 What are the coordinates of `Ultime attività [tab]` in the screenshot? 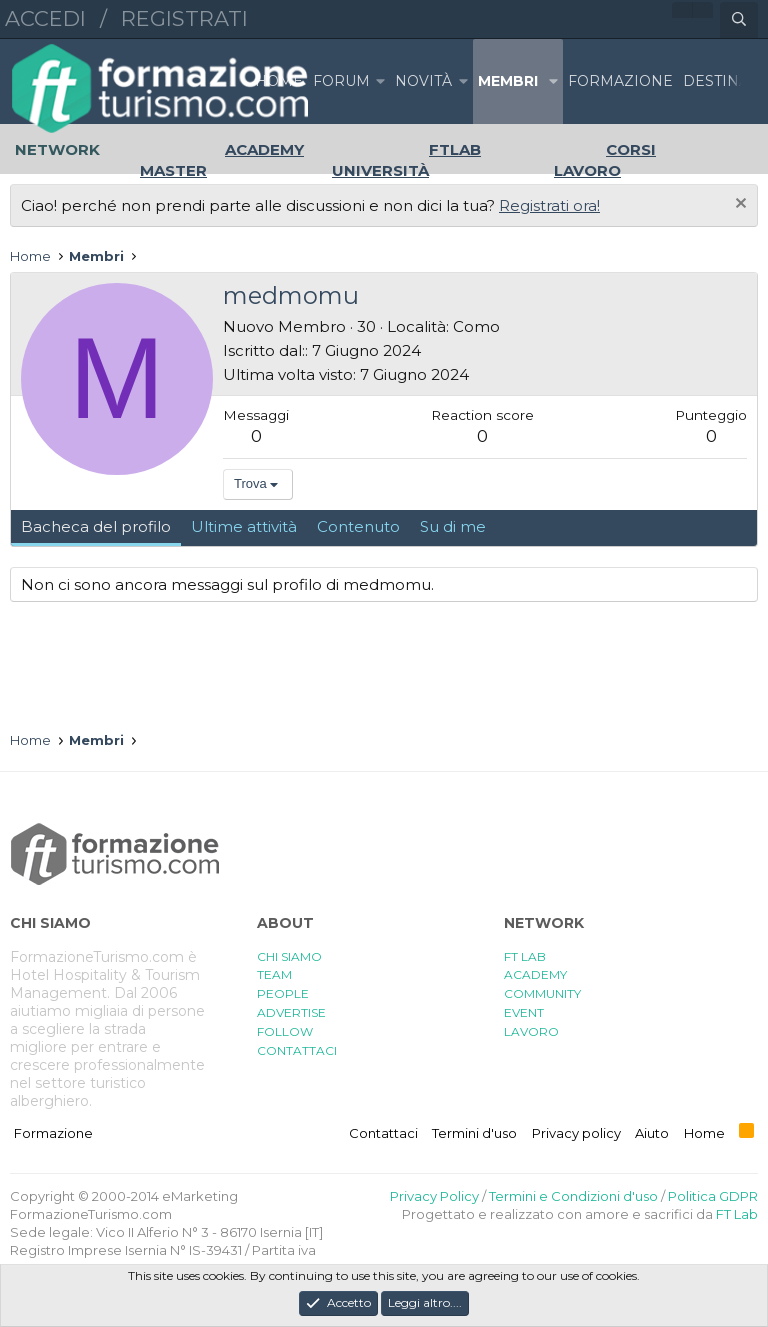 It's located at (244, 526).